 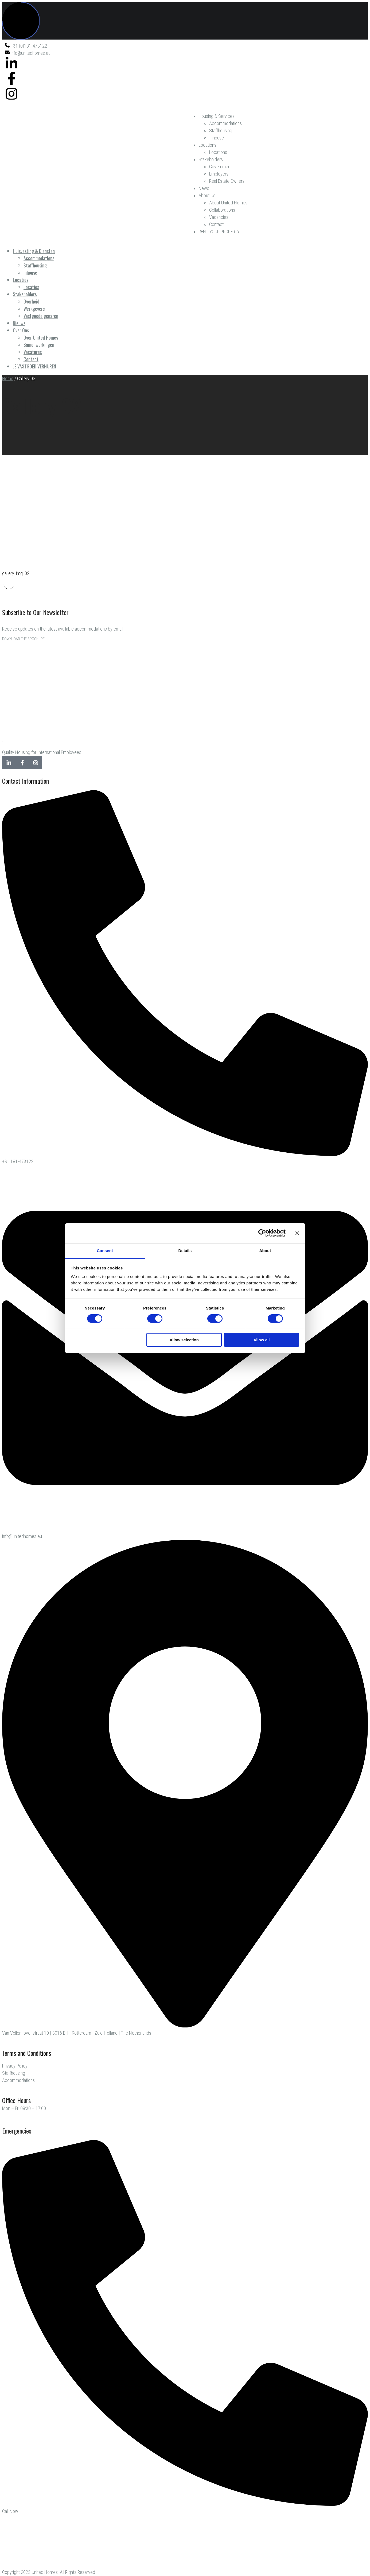 I want to click on Government, so click(x=220, y=166).